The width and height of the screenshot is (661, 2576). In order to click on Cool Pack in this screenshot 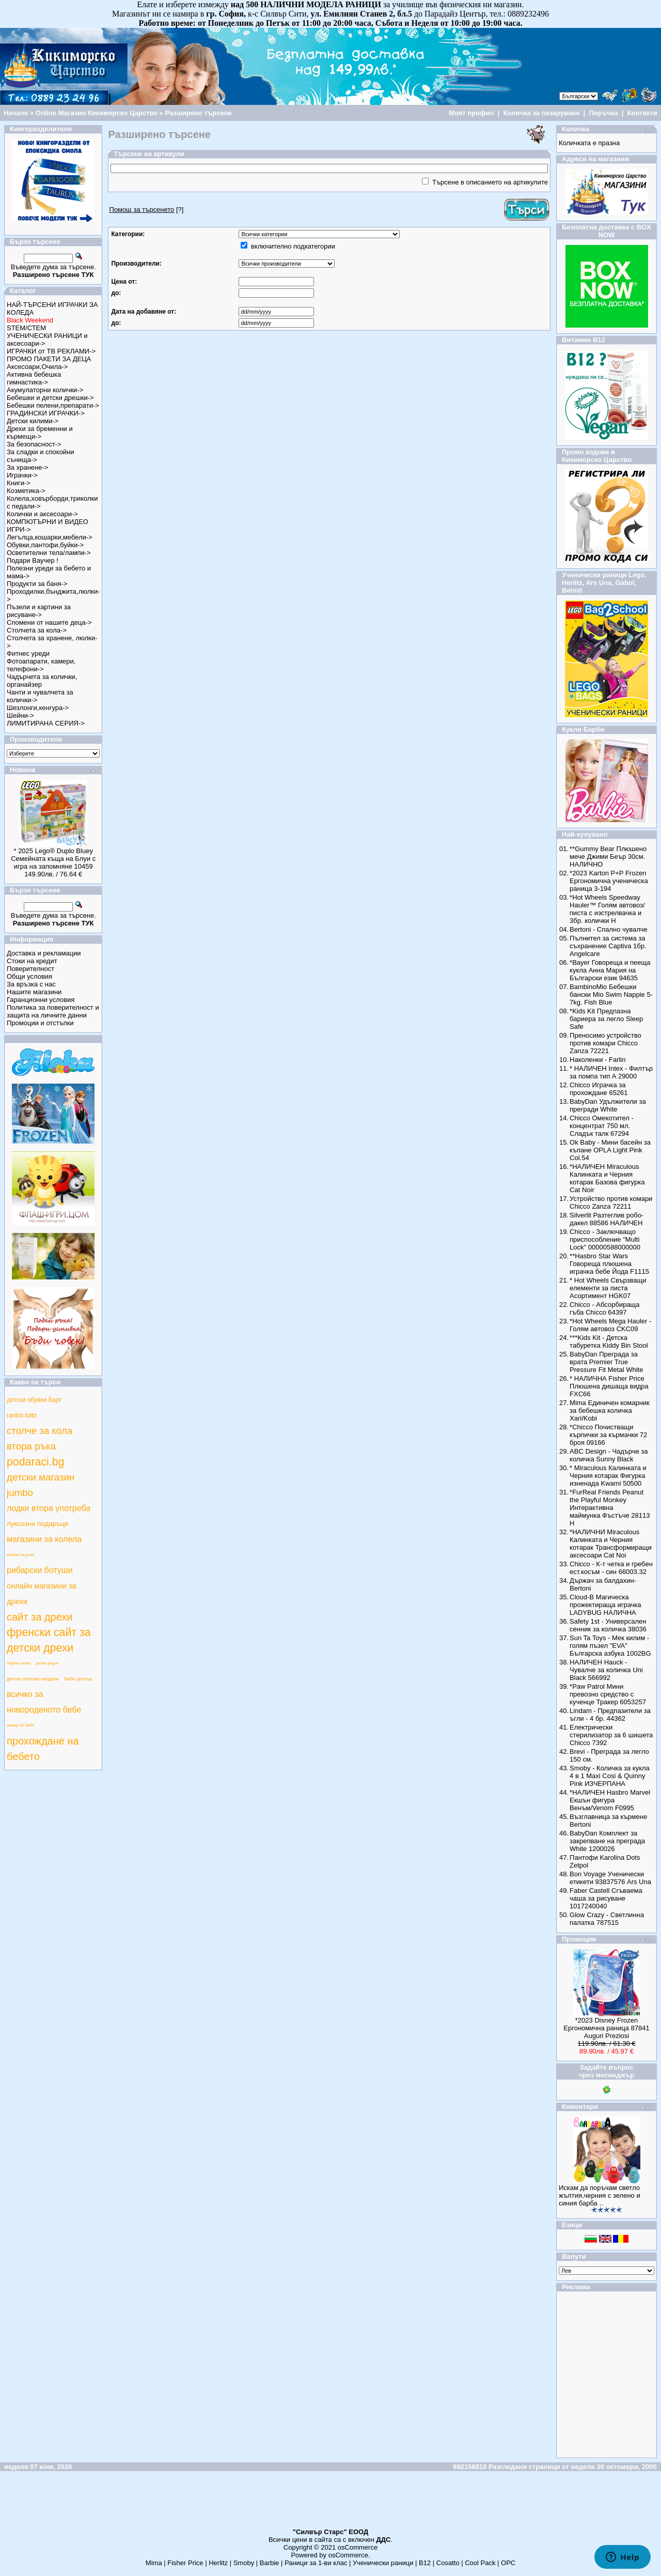, I will do `click(480, 2563)`.